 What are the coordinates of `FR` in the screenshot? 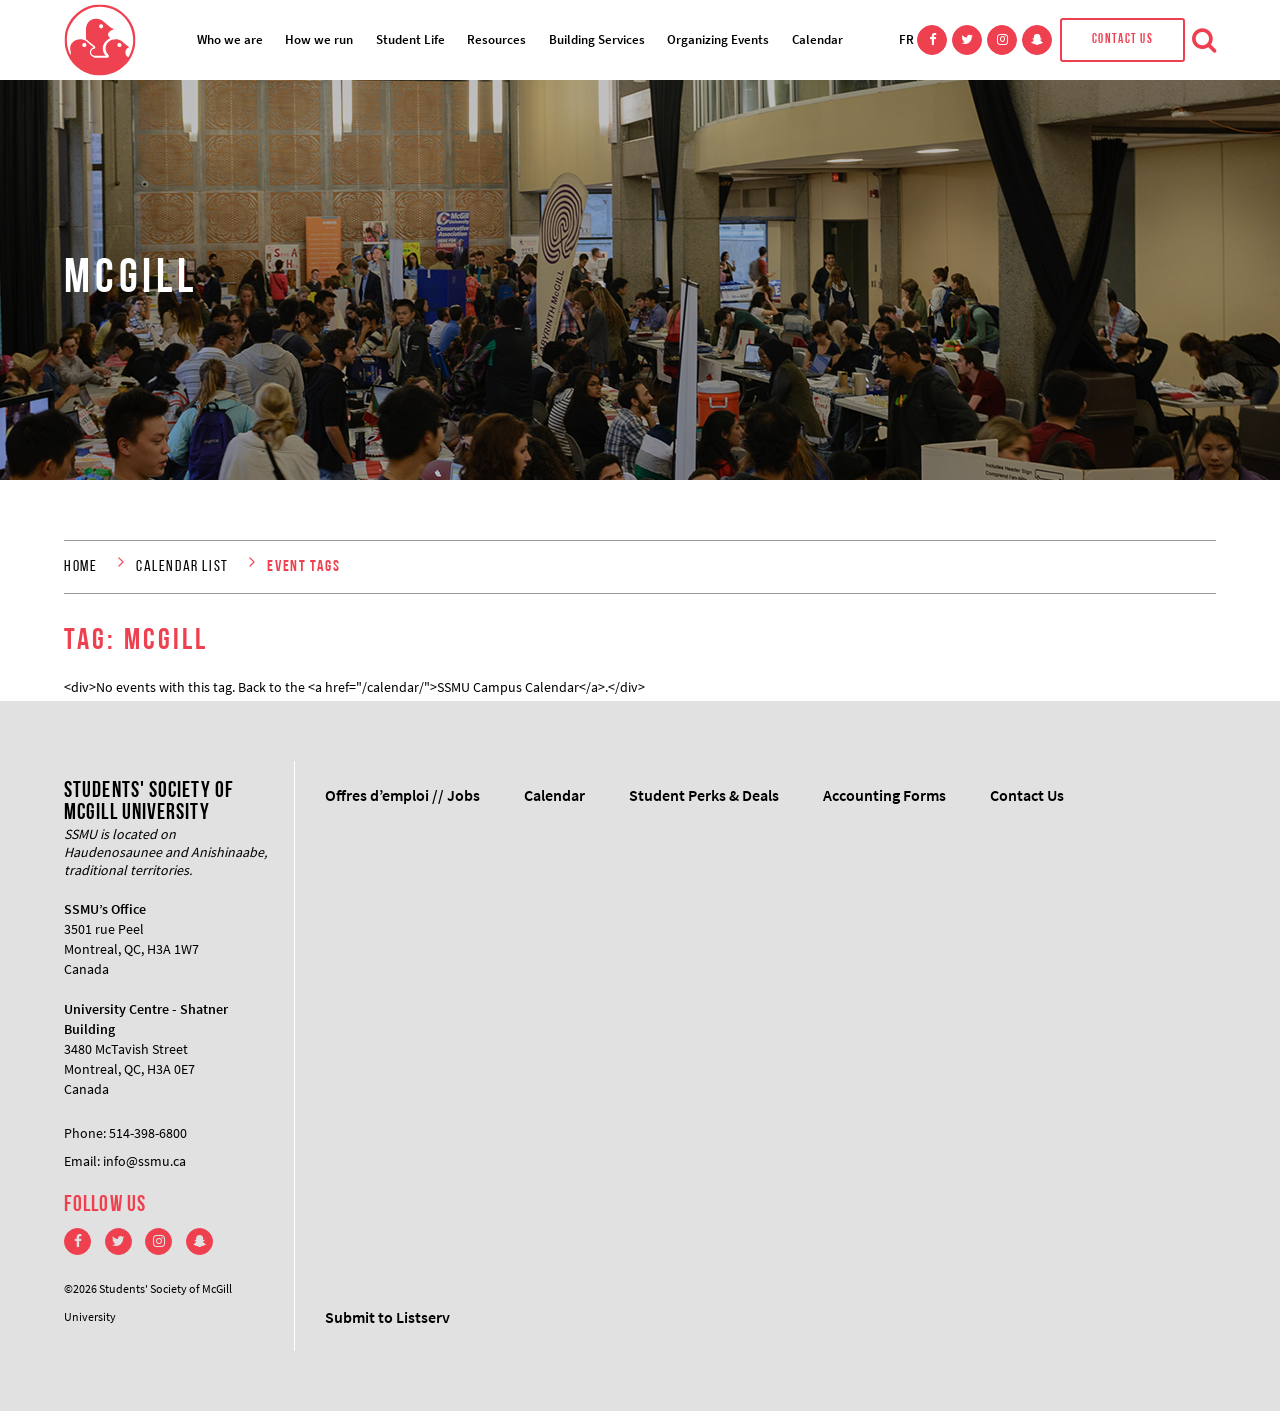 It's located at (906, 39).